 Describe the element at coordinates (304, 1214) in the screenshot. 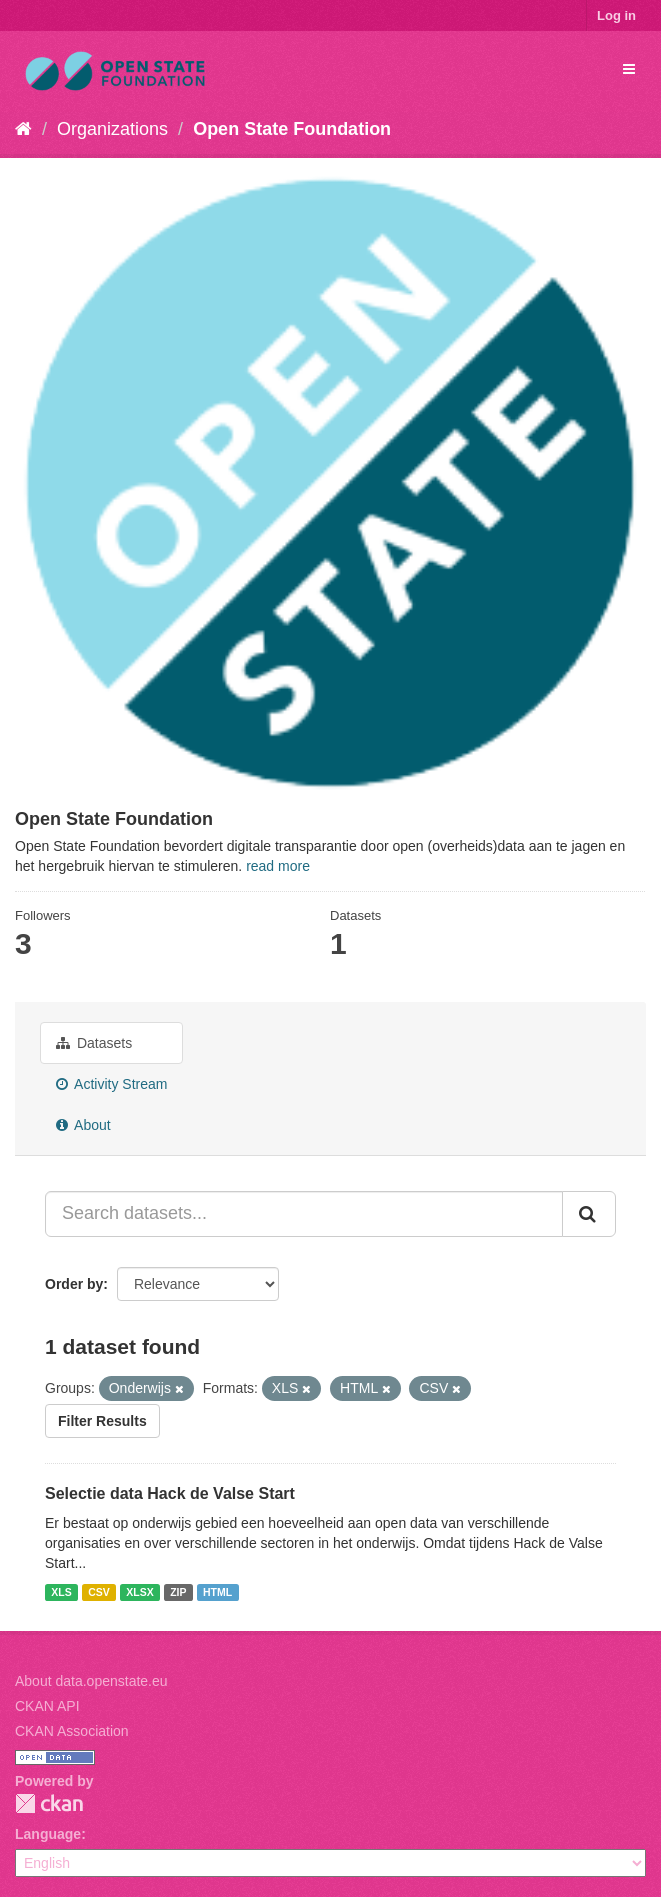

I see `[Search datasets...]` at that location.